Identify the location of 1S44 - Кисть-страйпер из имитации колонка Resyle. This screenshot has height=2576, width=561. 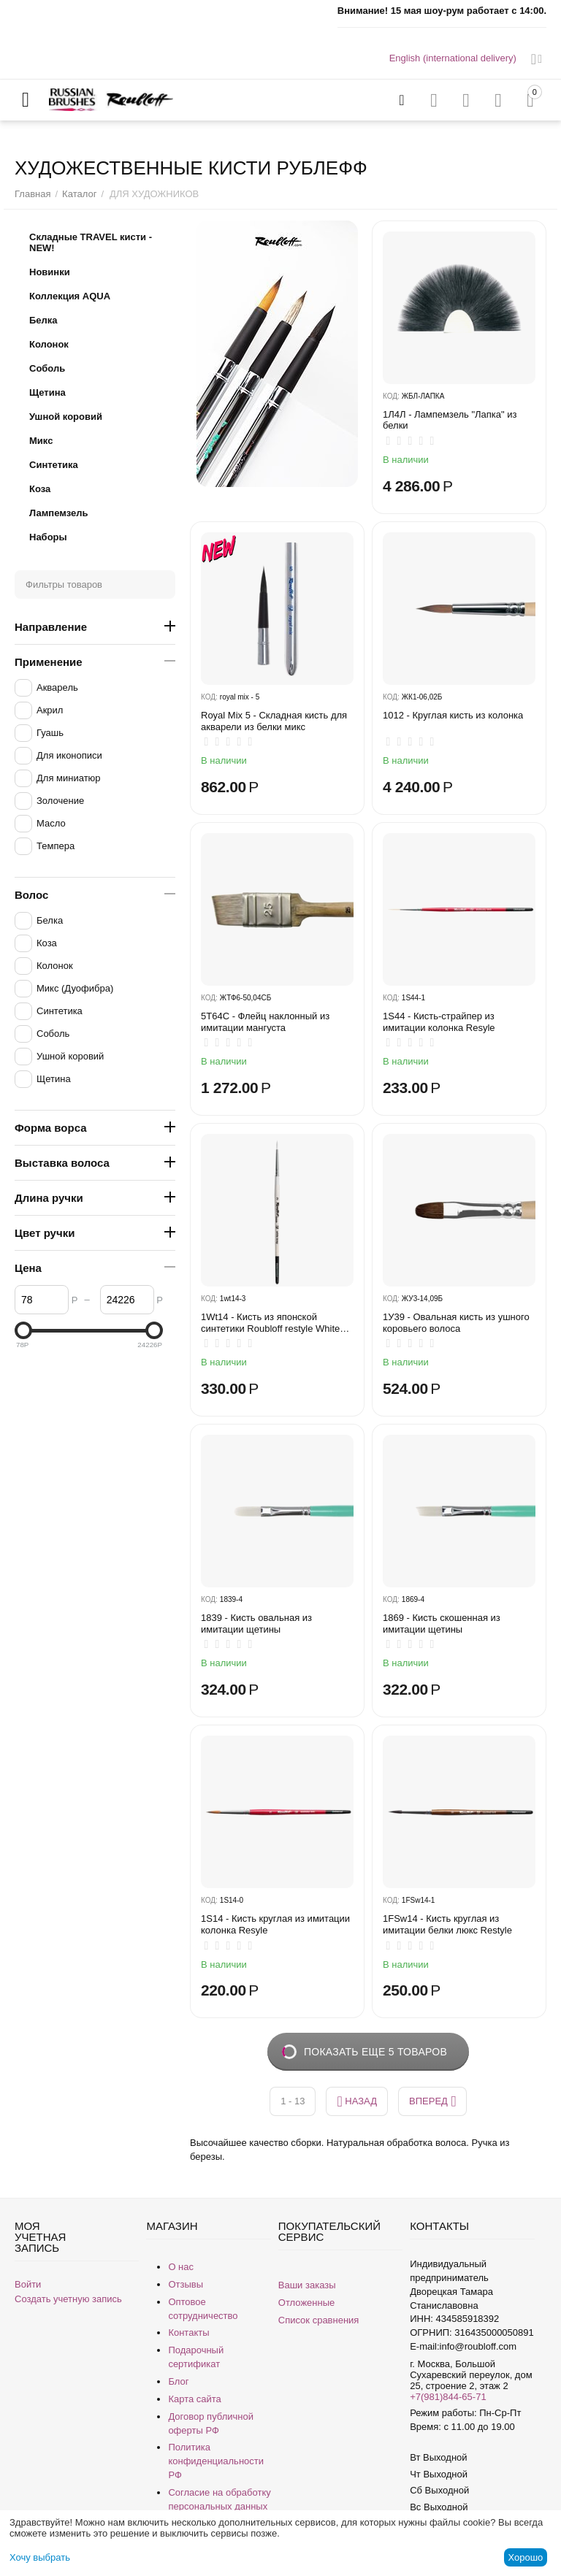
(439, 1022).